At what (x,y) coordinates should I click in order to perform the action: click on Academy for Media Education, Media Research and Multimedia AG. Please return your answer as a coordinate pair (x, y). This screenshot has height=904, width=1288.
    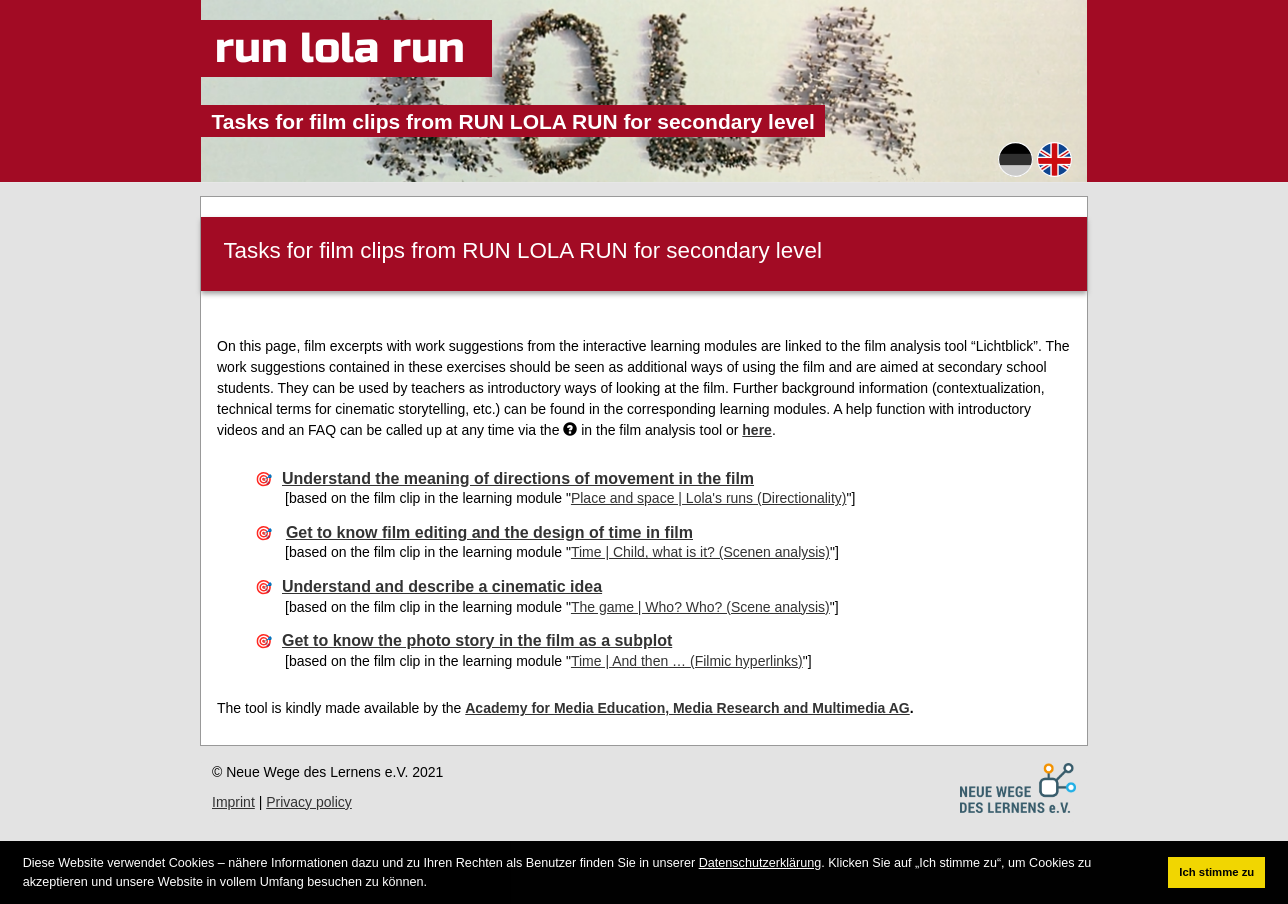
    Looking at the image, I should click on (687, 708).